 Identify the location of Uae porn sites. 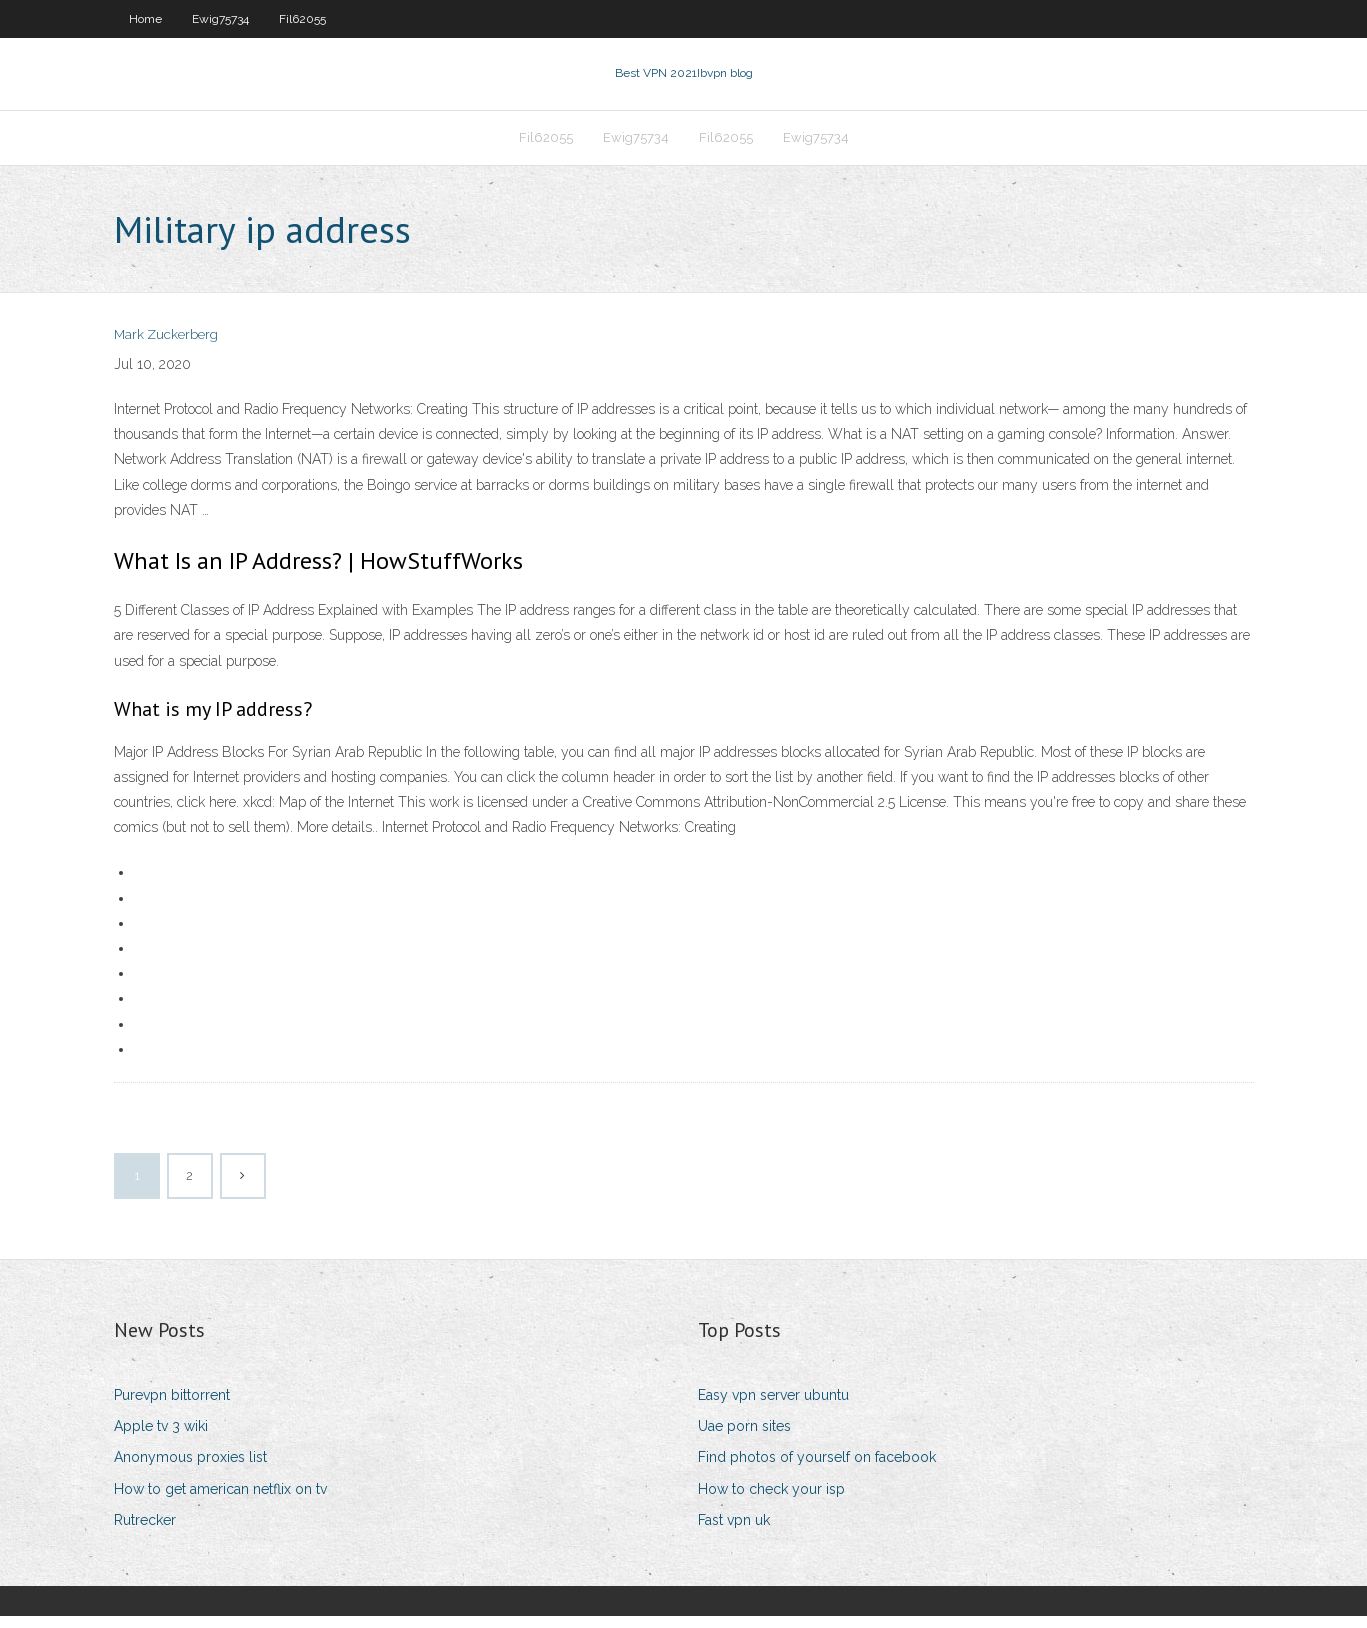
(744, 1438).